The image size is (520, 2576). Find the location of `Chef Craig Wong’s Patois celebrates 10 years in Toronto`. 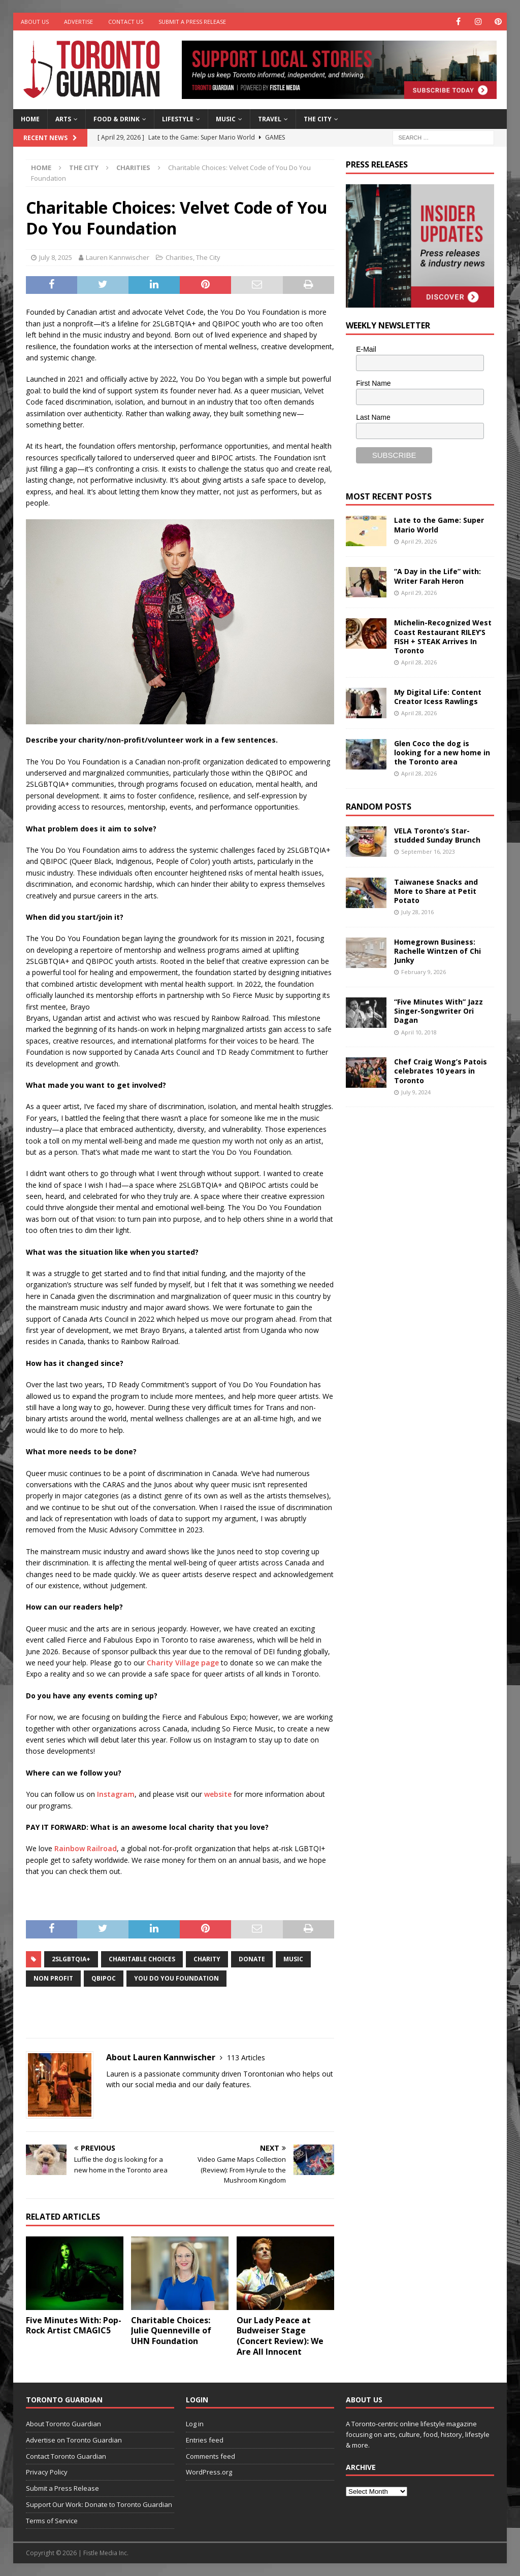

Chef Craig Wong’s Patois celebrates 10 years in Toronto is located at coordinates (440, 1071).